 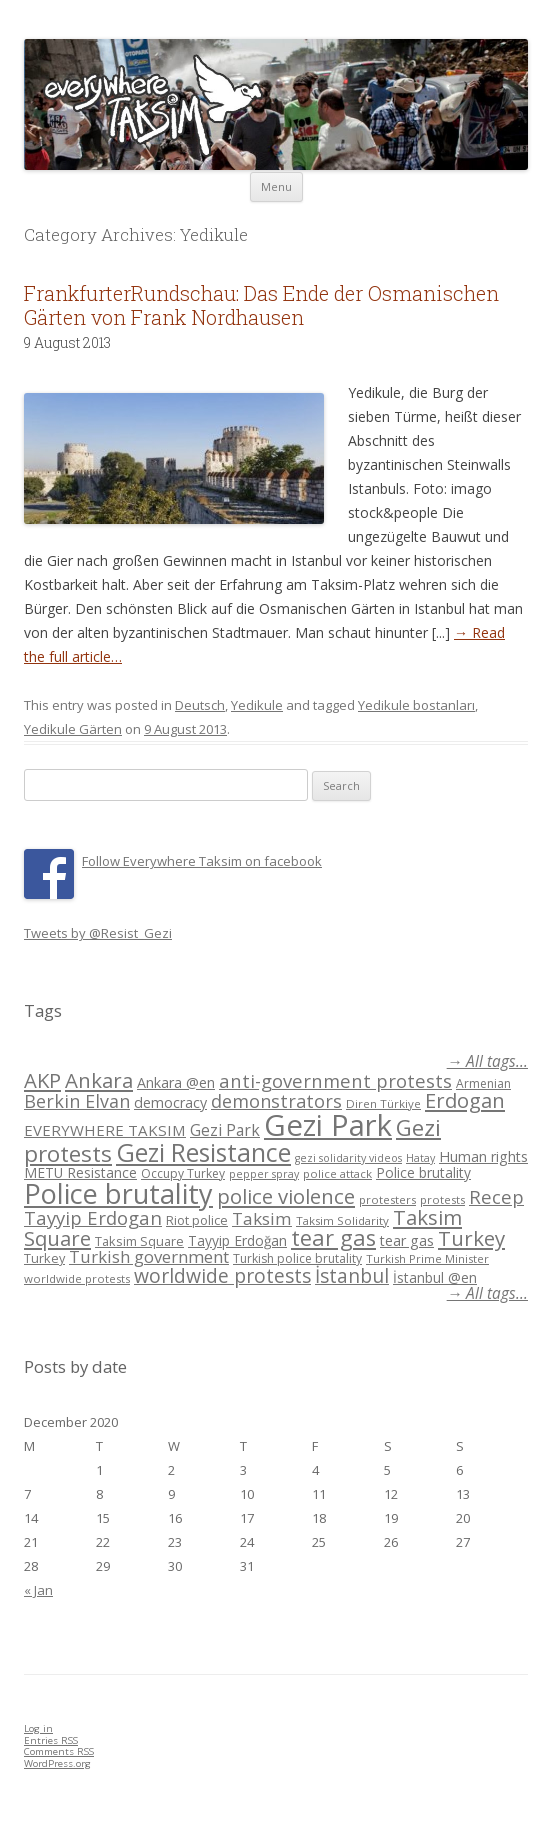 What do you see at coordinates (197, 1220) in the screenshot?
I see `Riot police` at bounding box center [197, 1220].